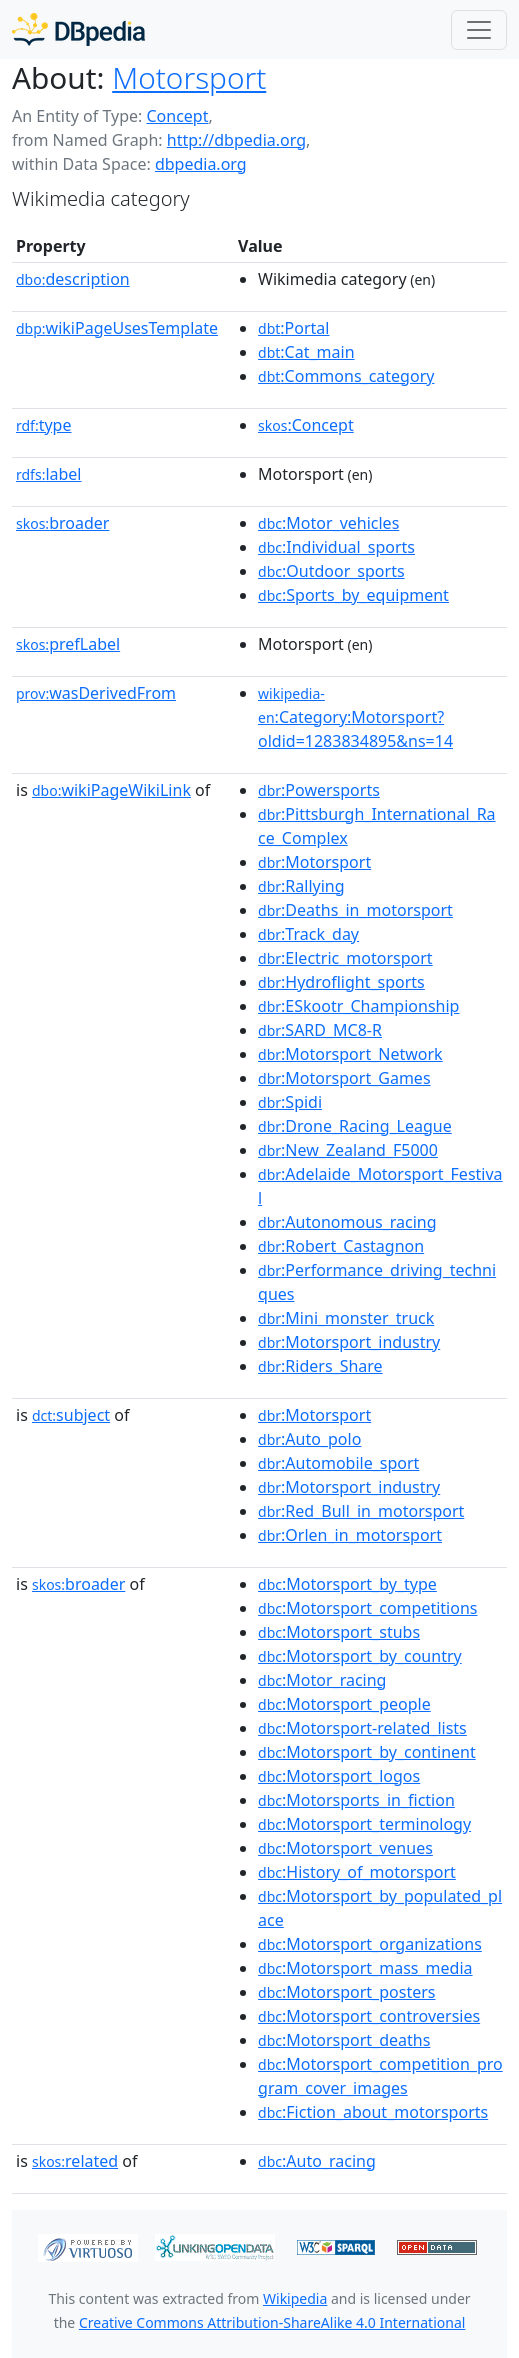 This screenshot has width=519, height=2358. What do you see at coordinates (308, 934) in the screenshot?
I see `:Track_day` at bounding box center [308, 934].